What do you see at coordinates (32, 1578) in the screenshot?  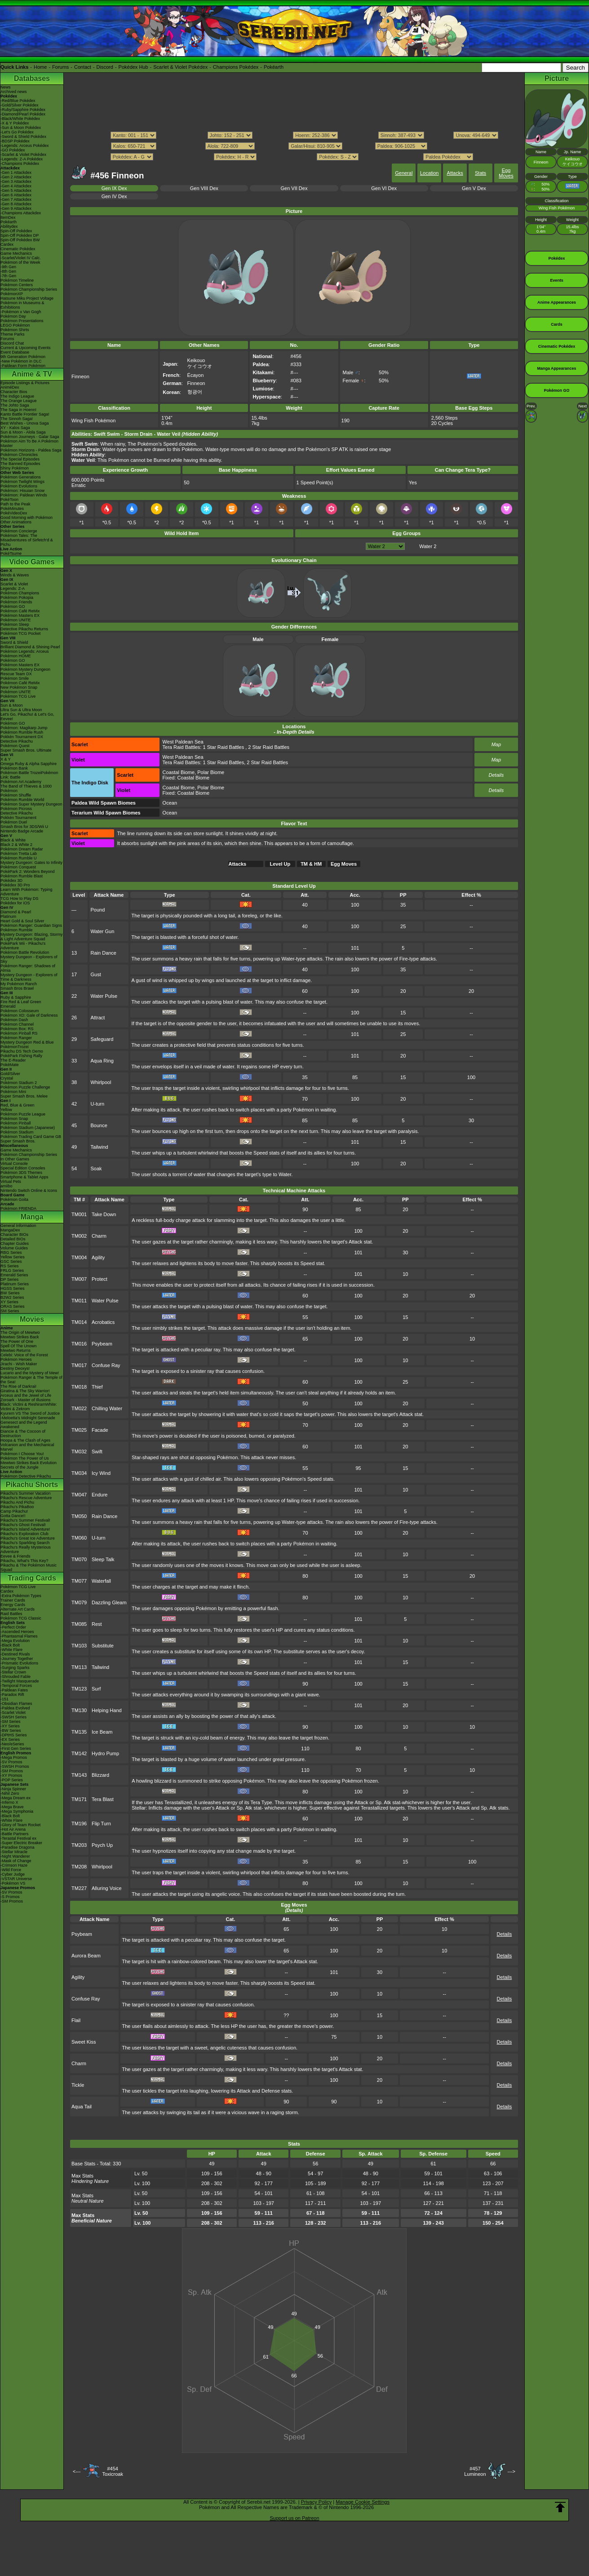 I see `Trading Cards` at bounding box center [32, 1578].